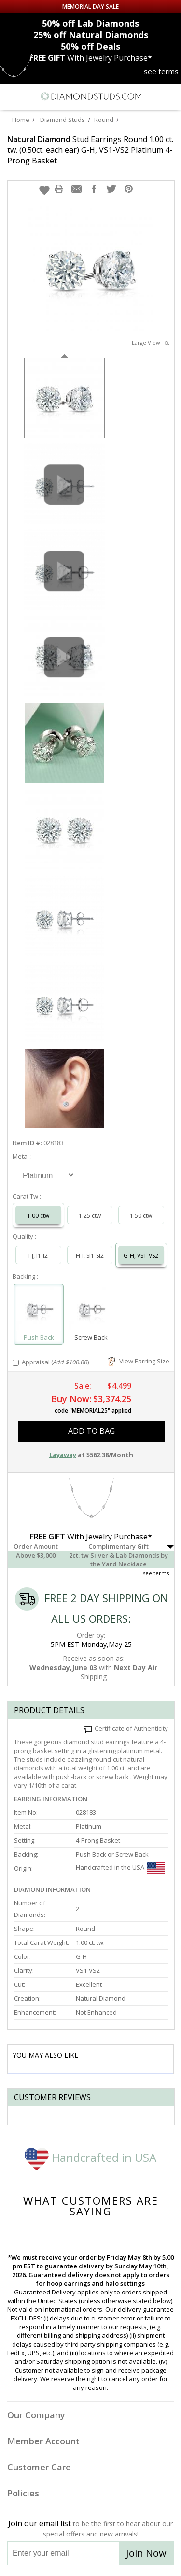 The width and height of the screenshot is (181, 2576). Describe the element at coordinates (161, 71) in the screenshot. I see `see terms [See terms for free gift]` at that location.